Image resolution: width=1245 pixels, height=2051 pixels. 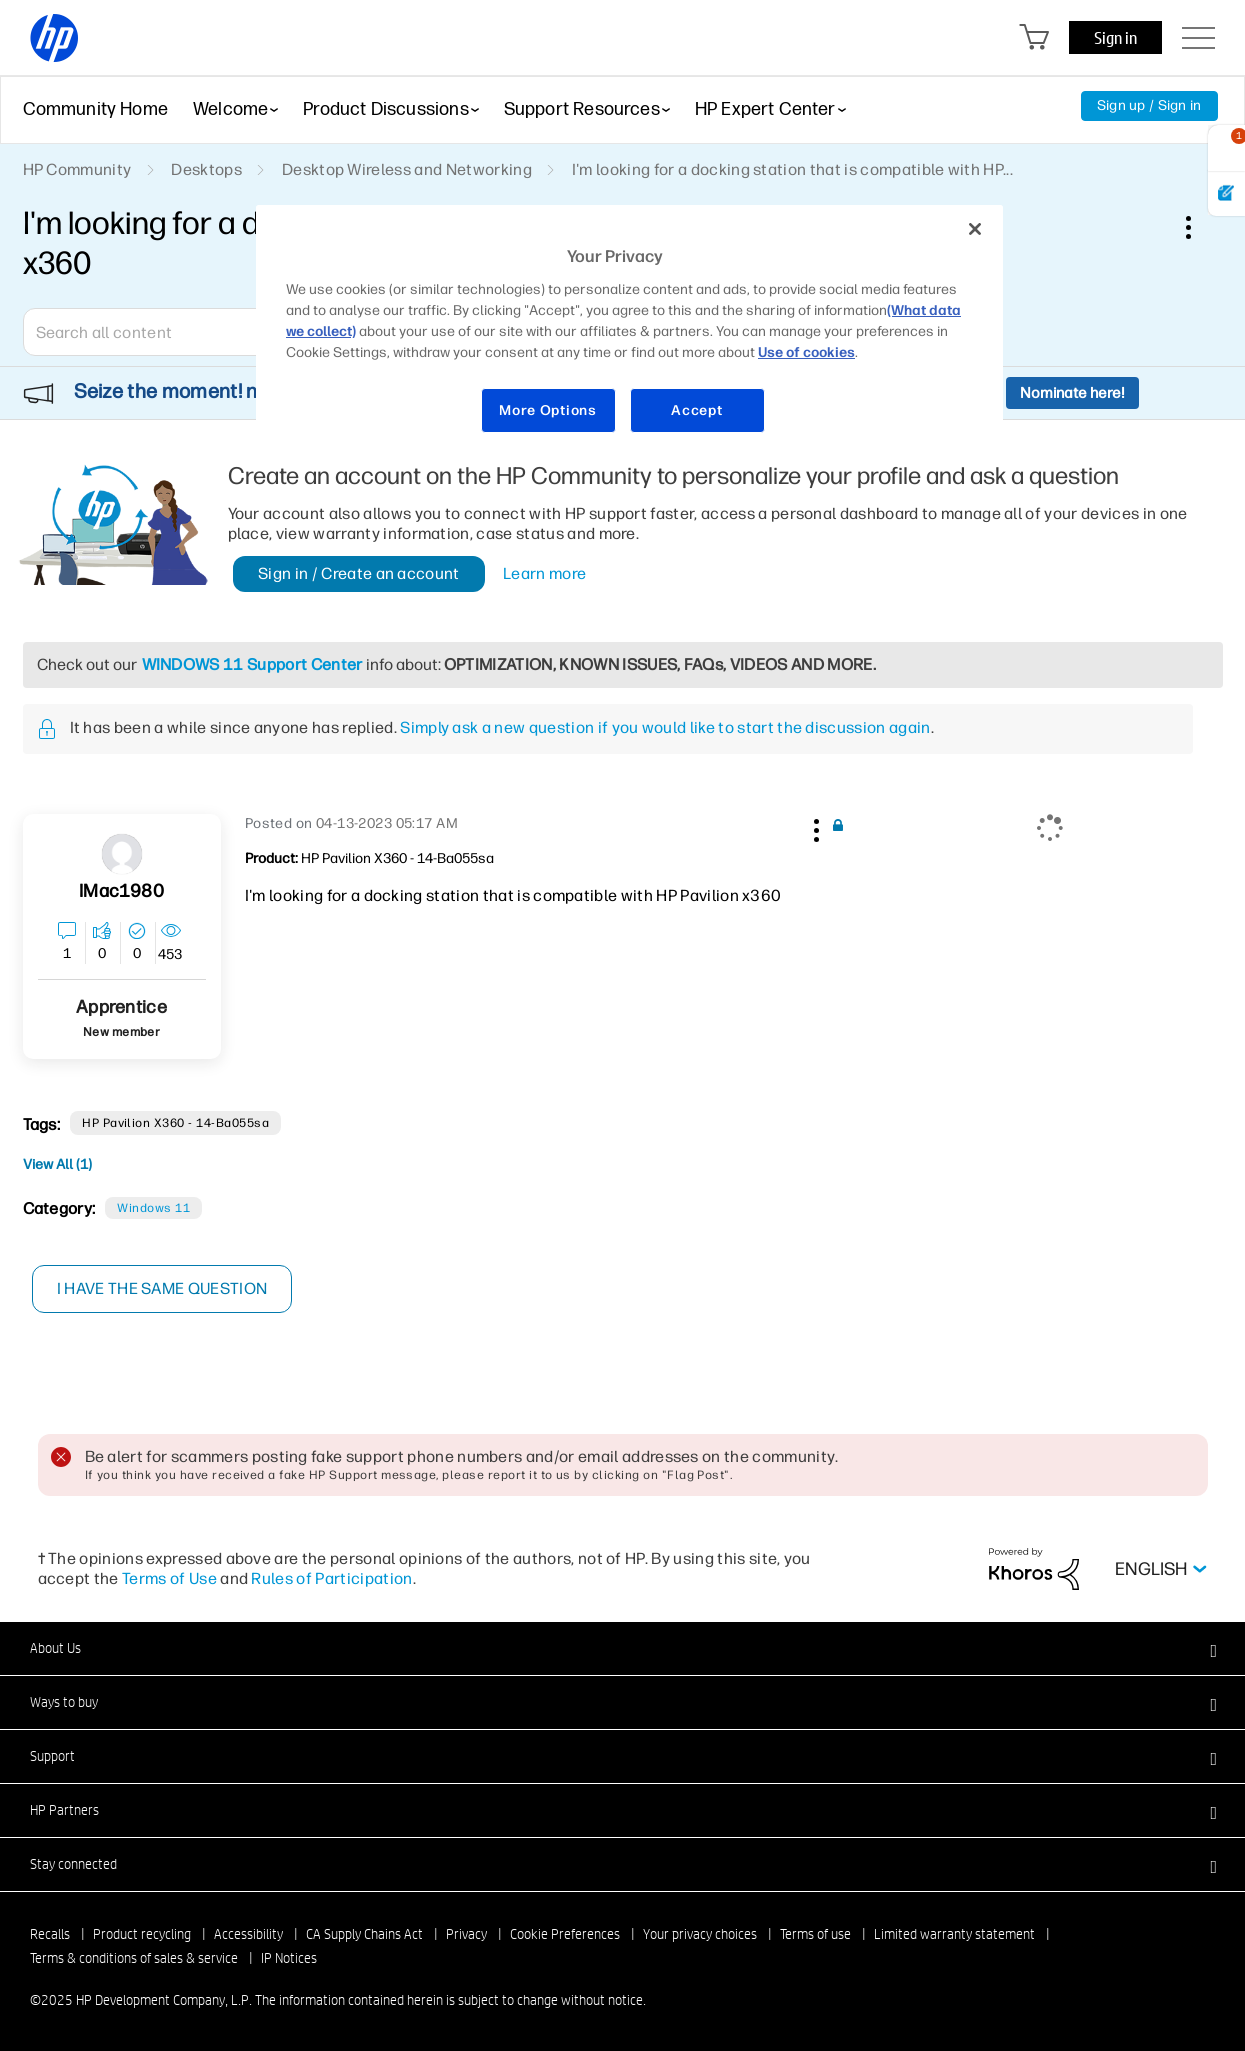 What do you see at coordinates (975, 229) in the screenshot?
I see `[Close]` at bounding box center [975, 229].